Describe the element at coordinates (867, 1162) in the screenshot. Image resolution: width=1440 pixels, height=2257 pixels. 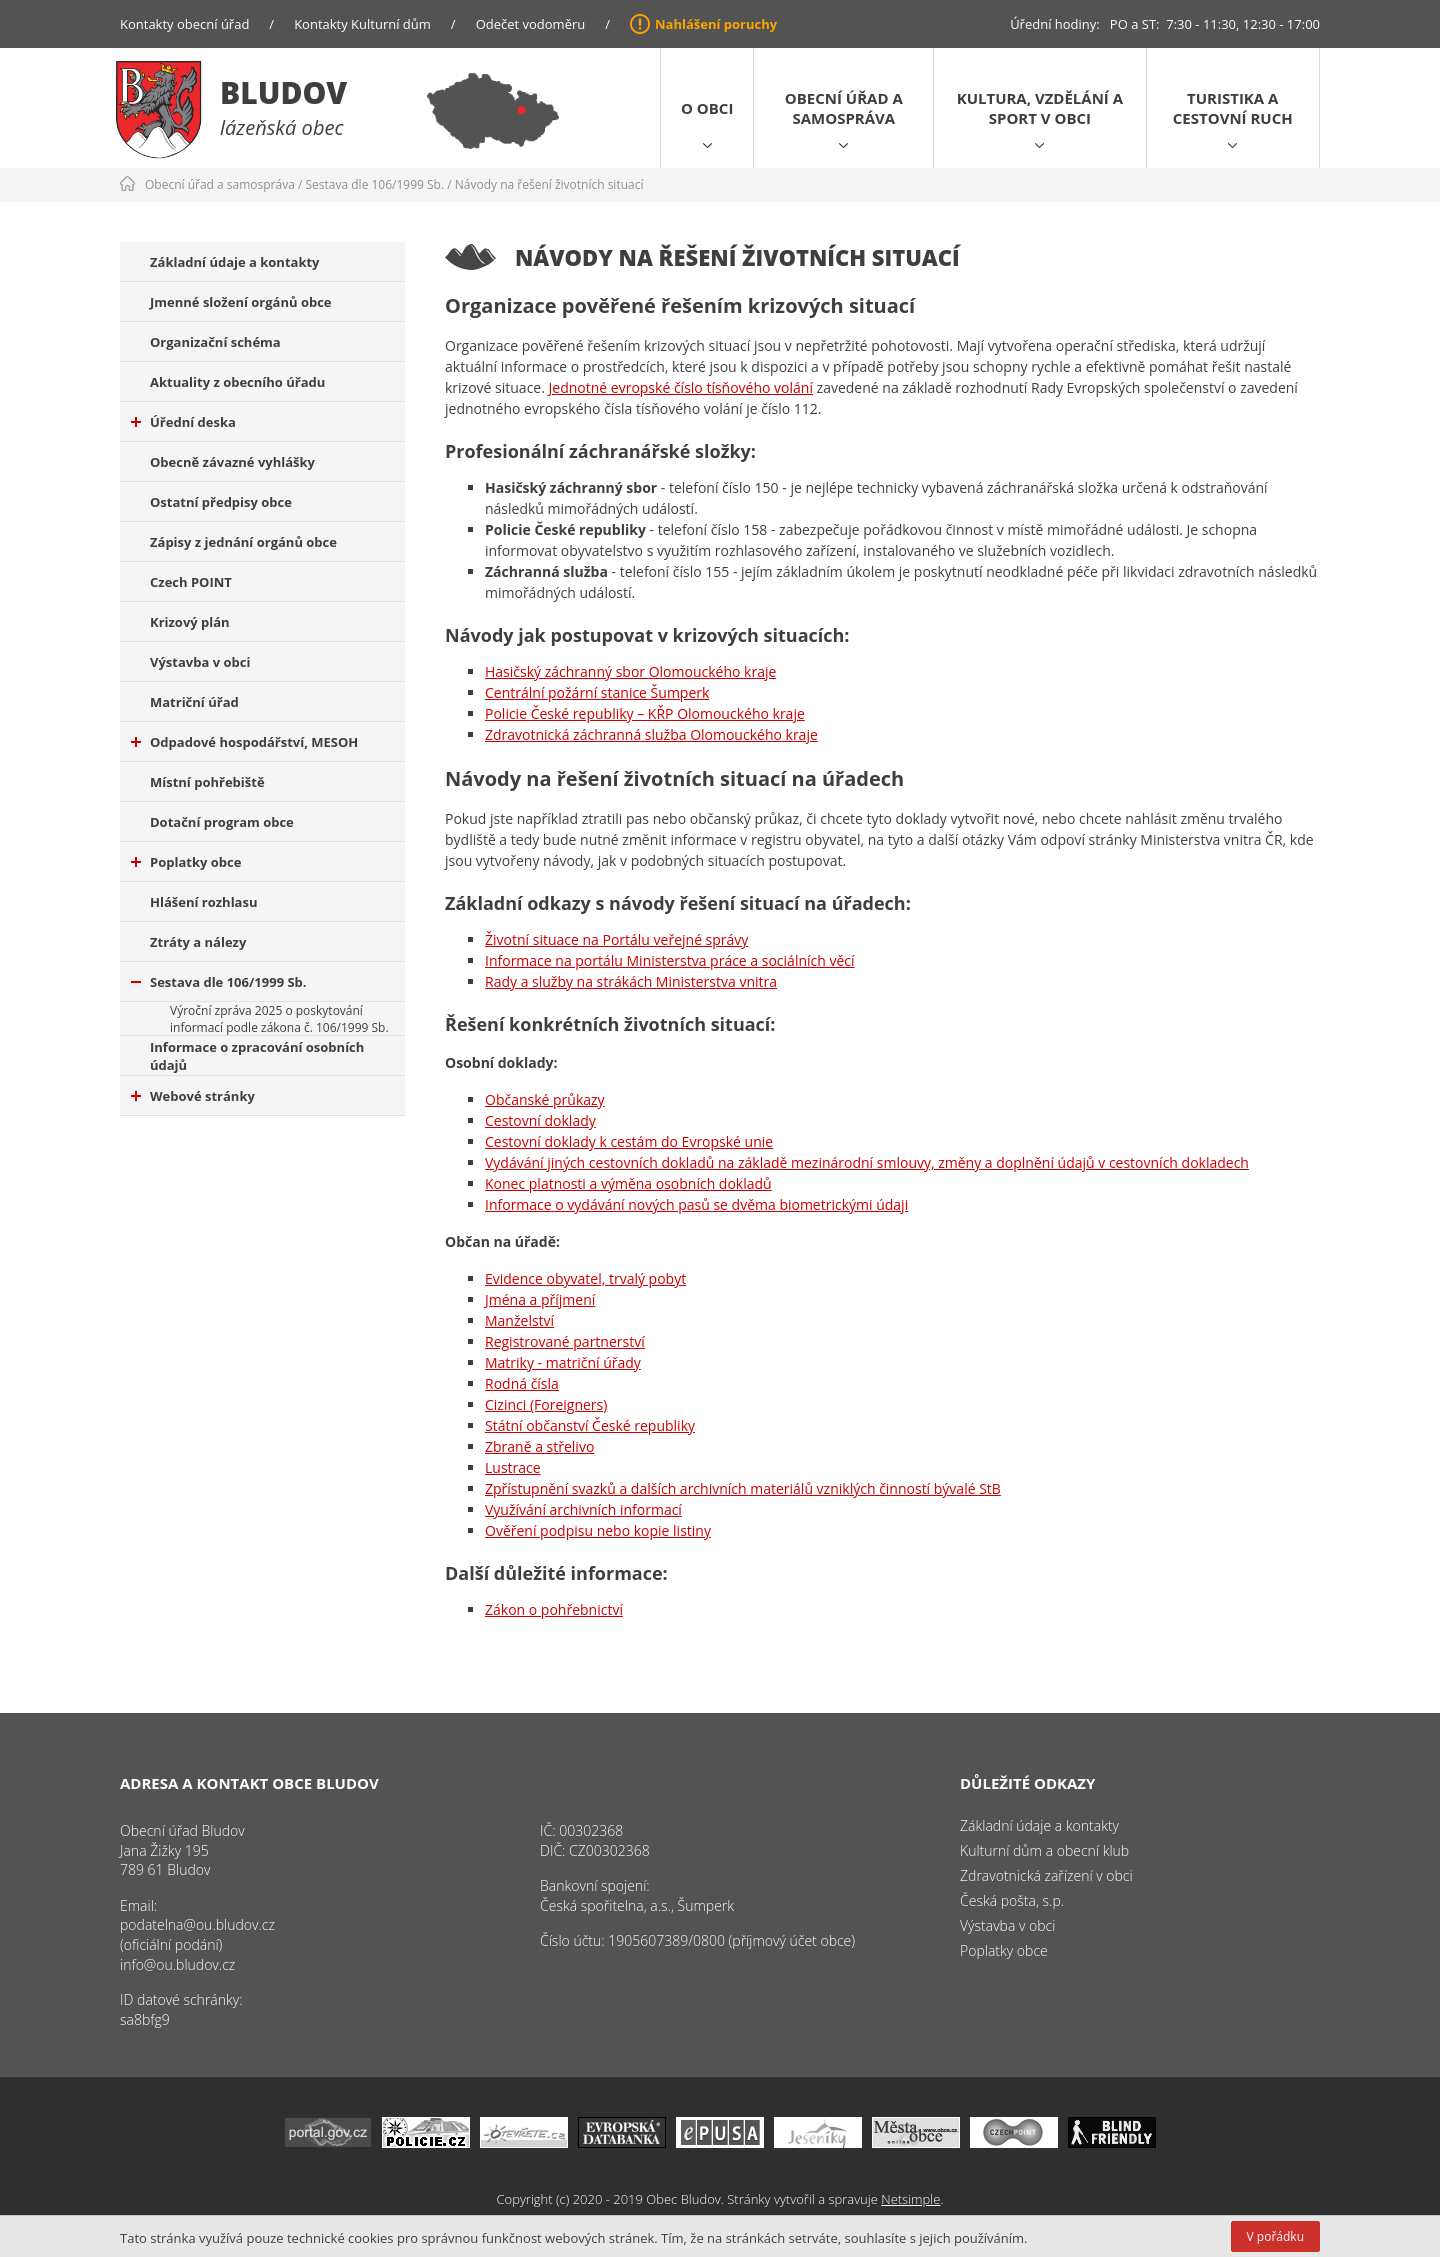
I see `Vydávání jiných cestovních dokladů na základě mezinárodní smlouvy, změny a doplnění údajů v cestovních dokladech` at that location.